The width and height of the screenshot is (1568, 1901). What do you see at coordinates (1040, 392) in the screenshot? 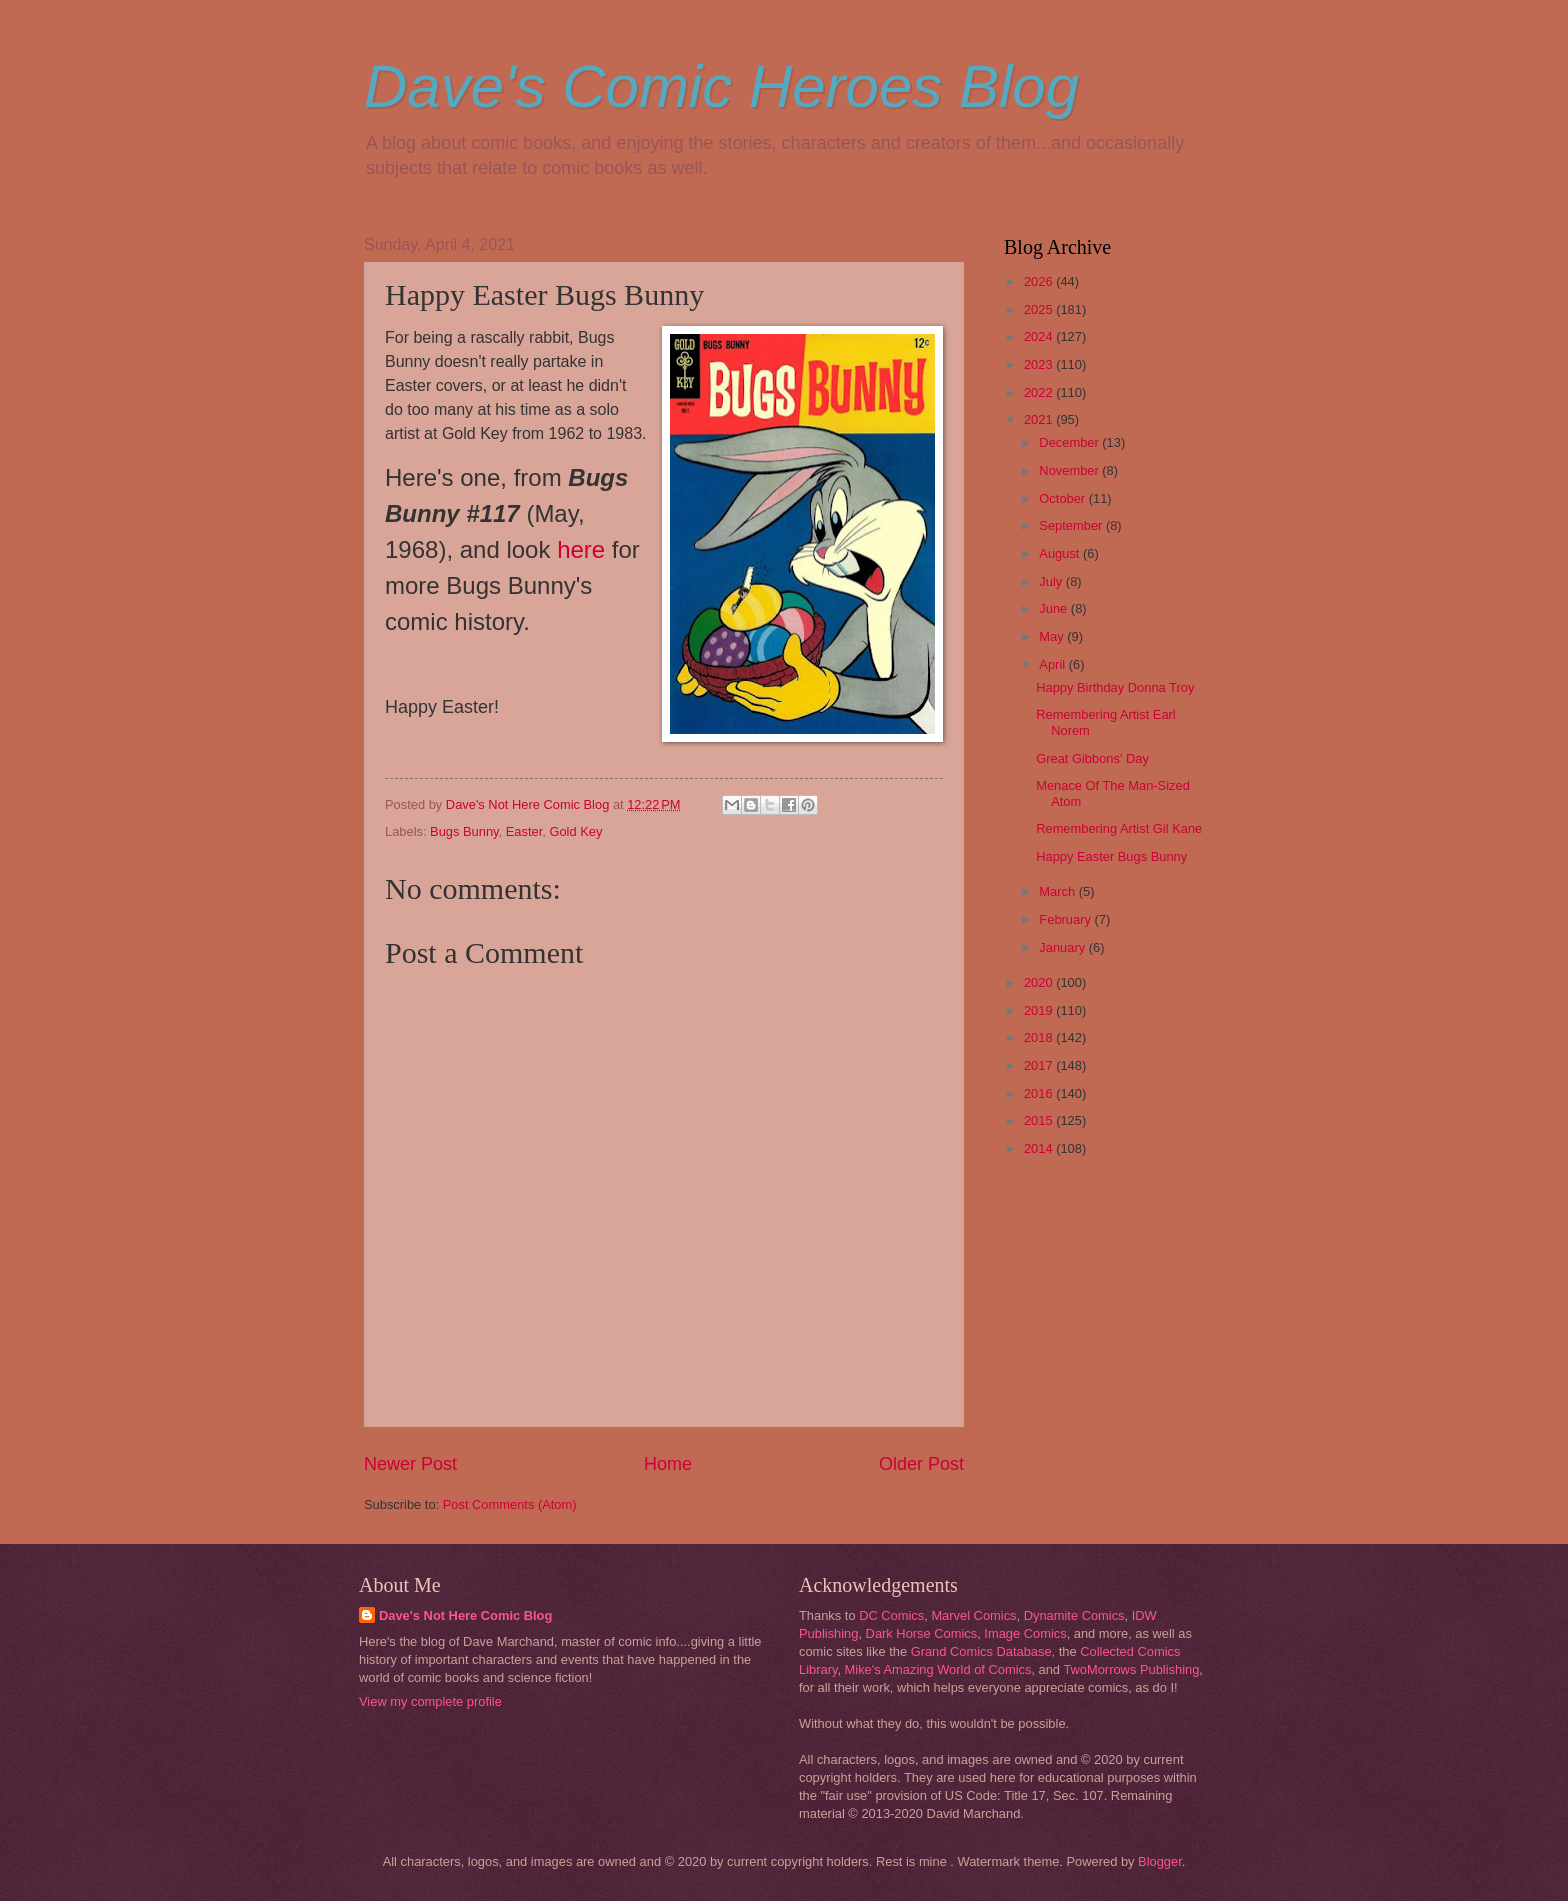
I see `2022` at bounding box center [1040, 392].